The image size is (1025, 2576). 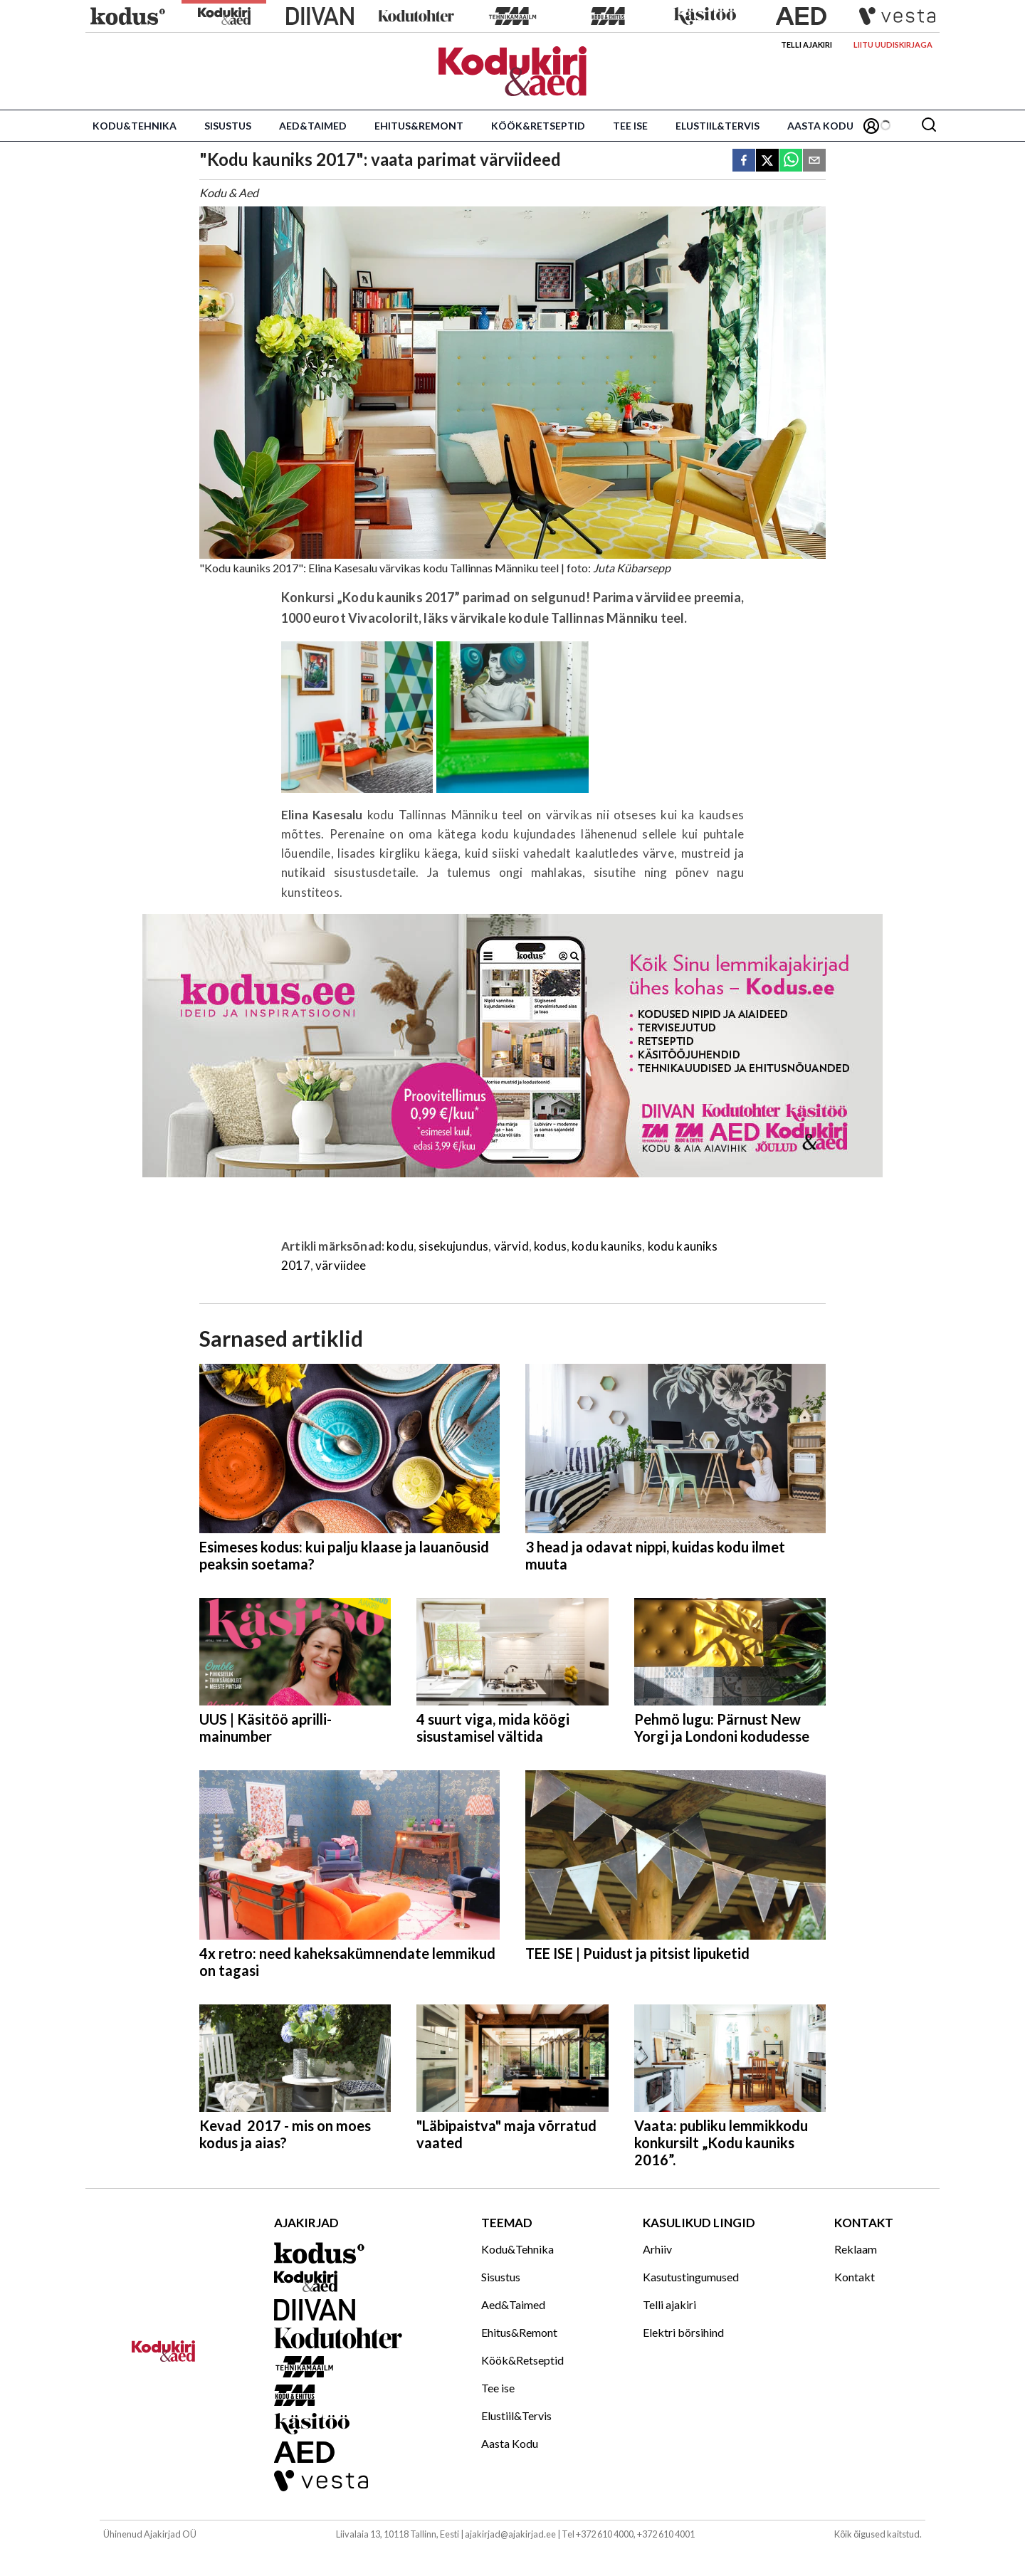 What do you see at coordinates (820, 126) in the screenshot?
I see `Aasta Kodu` at bounding box center [820, 126].